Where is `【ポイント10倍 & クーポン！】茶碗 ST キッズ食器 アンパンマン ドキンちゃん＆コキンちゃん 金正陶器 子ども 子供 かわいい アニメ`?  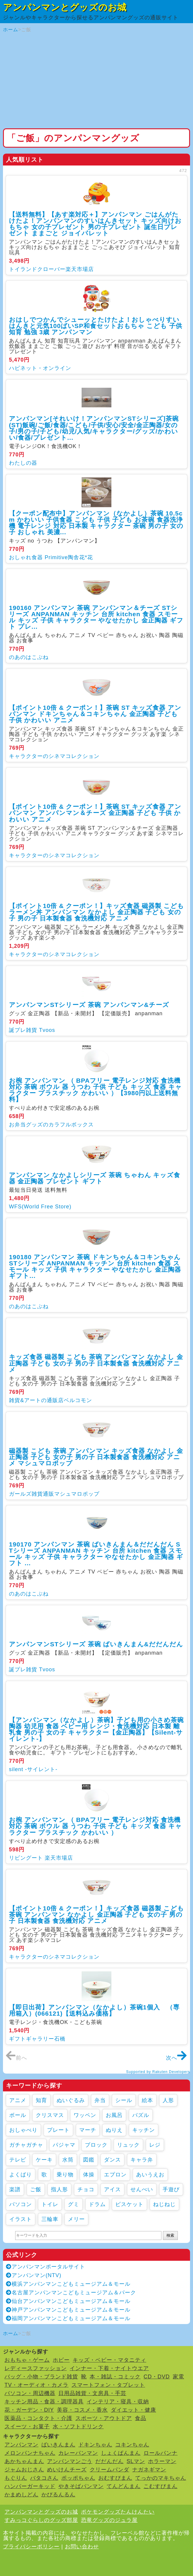
【ポイント10倍 & クーポン！】茶碗 ST キッズ食器 アンパンマン ドキンちゃん＆コキンちゃん 金正陶器 子ども 子供 かわいい アニメ is located at coordinates (95, 713).